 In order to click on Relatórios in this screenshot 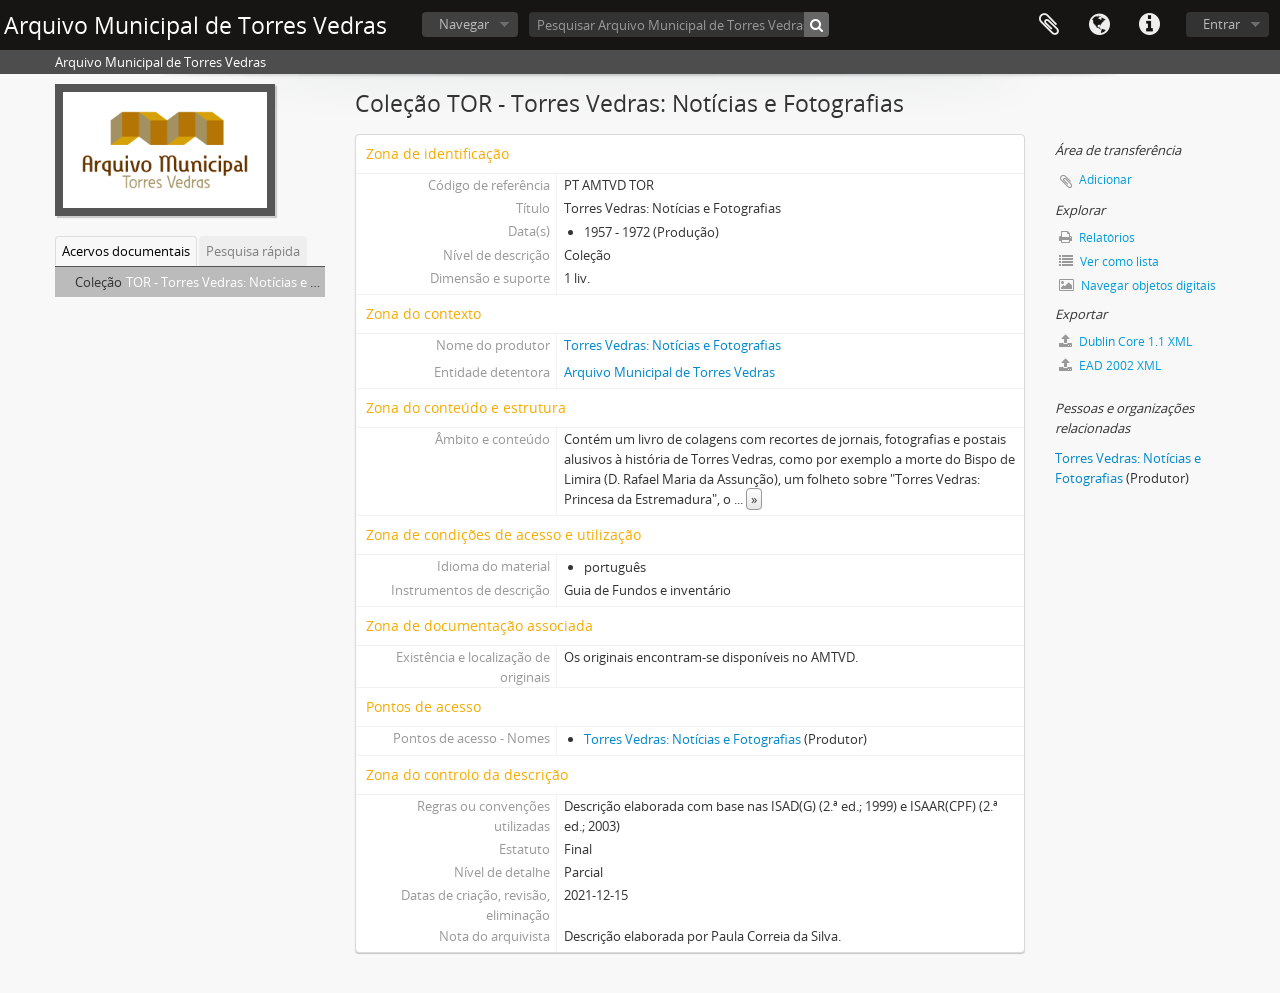, I will do `click(1097, 237)`.